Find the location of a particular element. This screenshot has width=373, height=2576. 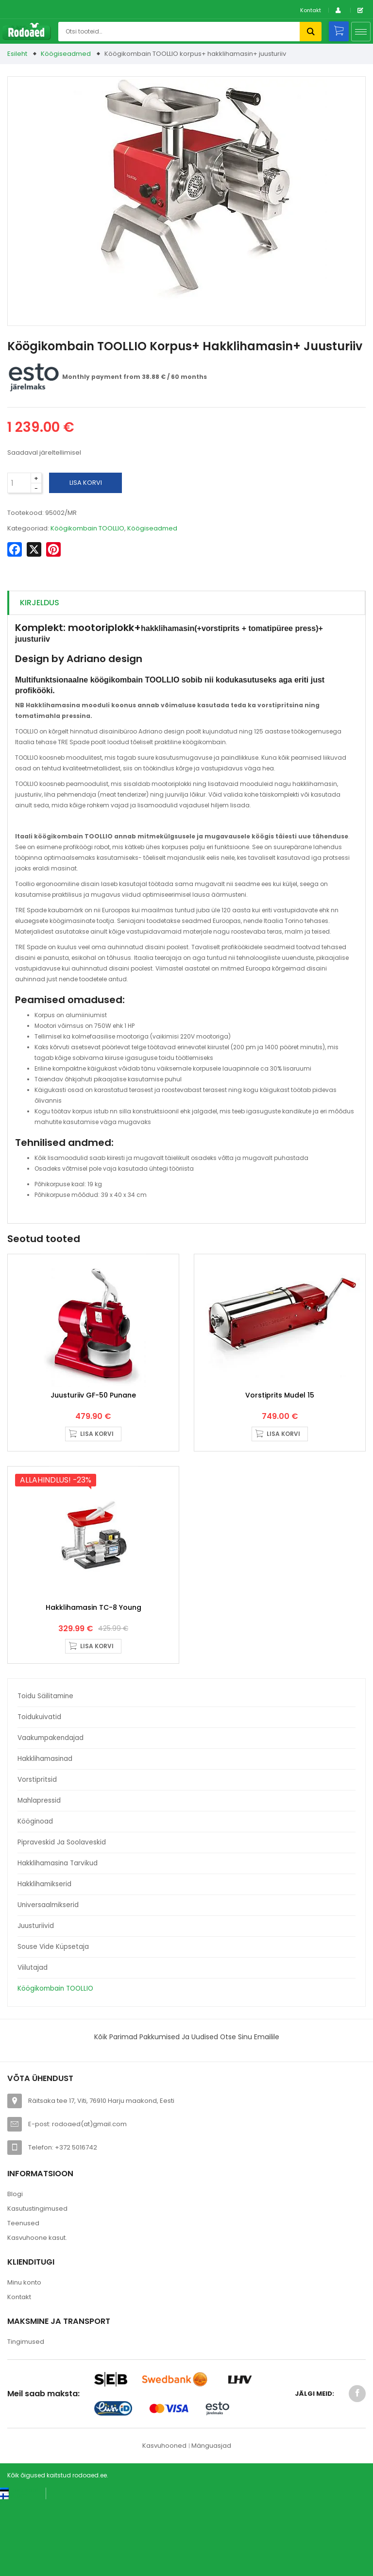

Blogi is located at coordinates (15, 2269).